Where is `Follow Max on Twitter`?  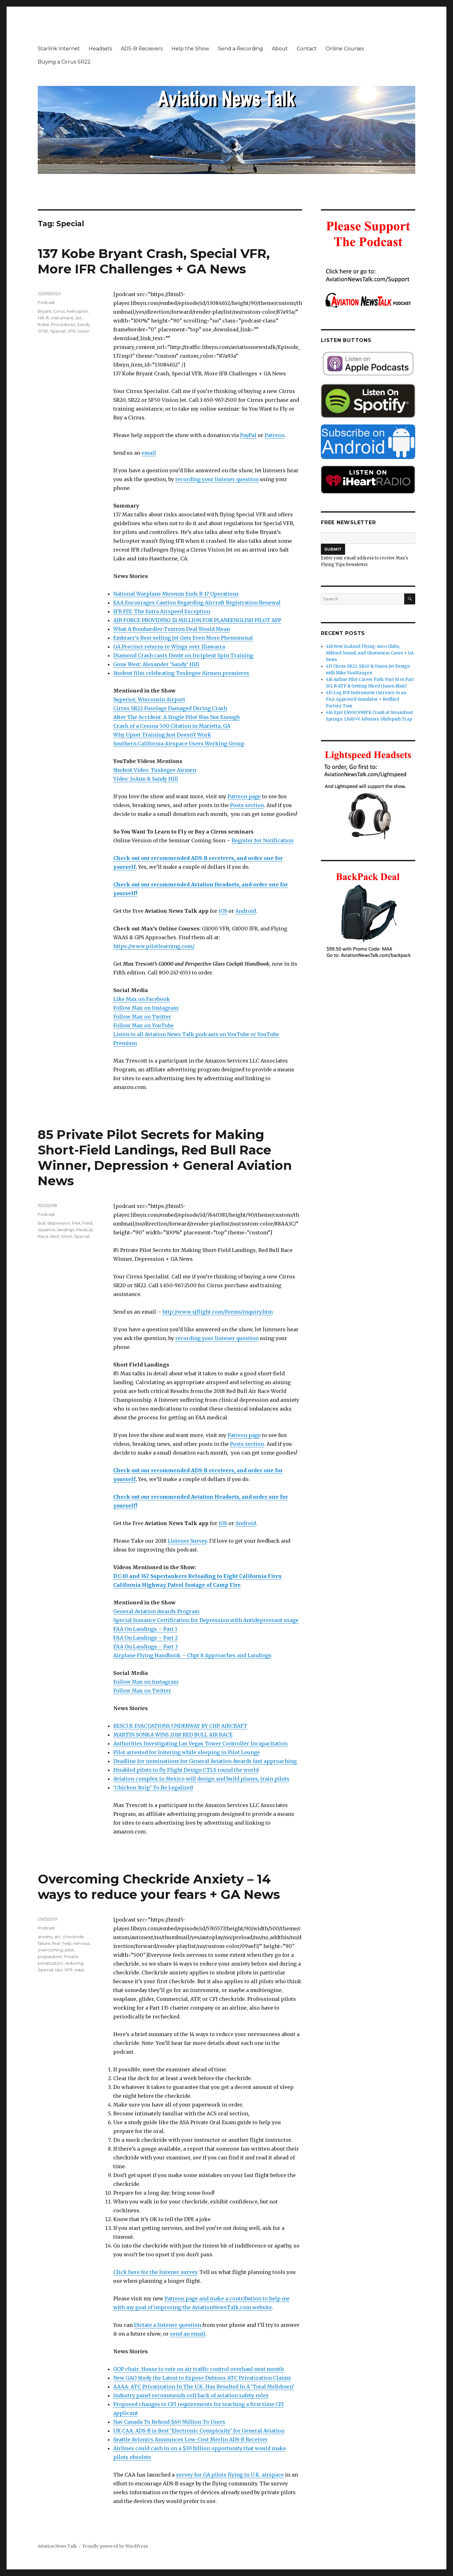 Follow Max on Twitter is located at coordinates (142, 1016).